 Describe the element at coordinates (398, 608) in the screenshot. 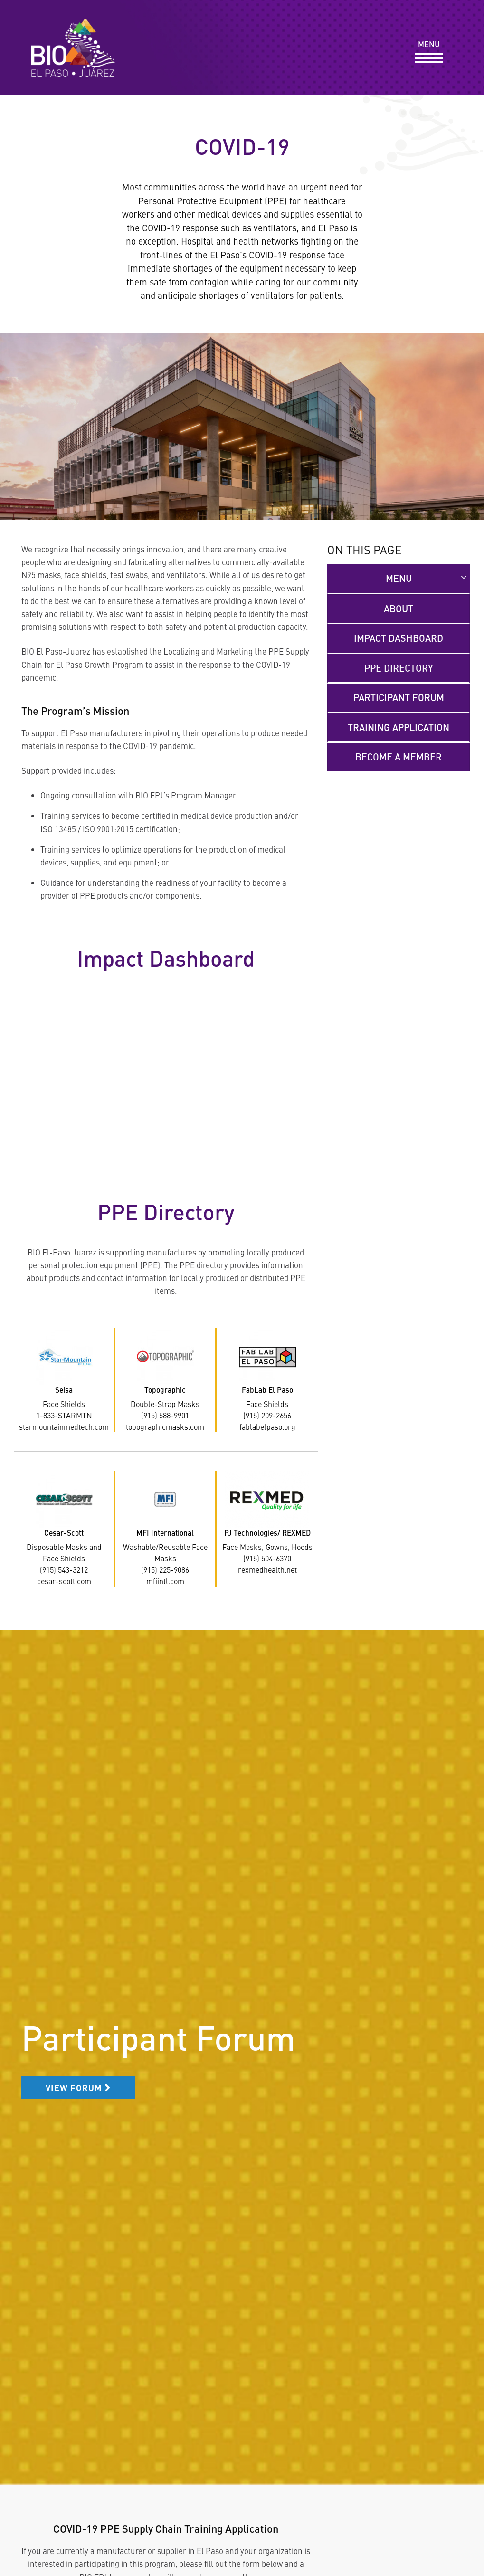

I see `About` at that location.